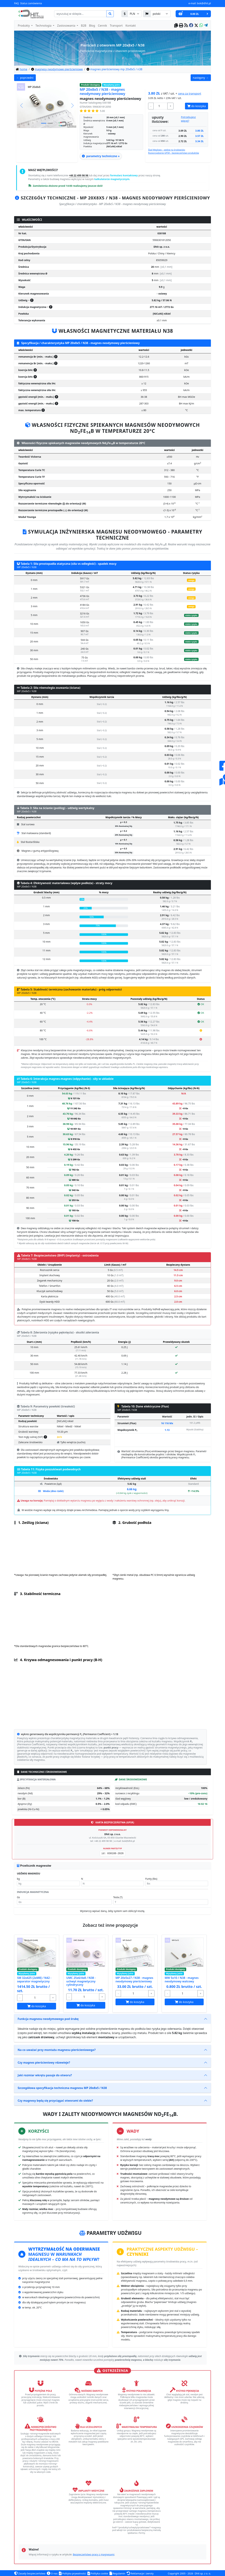  What do you see at coordinates (134, 13) in the screenshot?
I see `[waluta]` at bounding box center [134, 13].